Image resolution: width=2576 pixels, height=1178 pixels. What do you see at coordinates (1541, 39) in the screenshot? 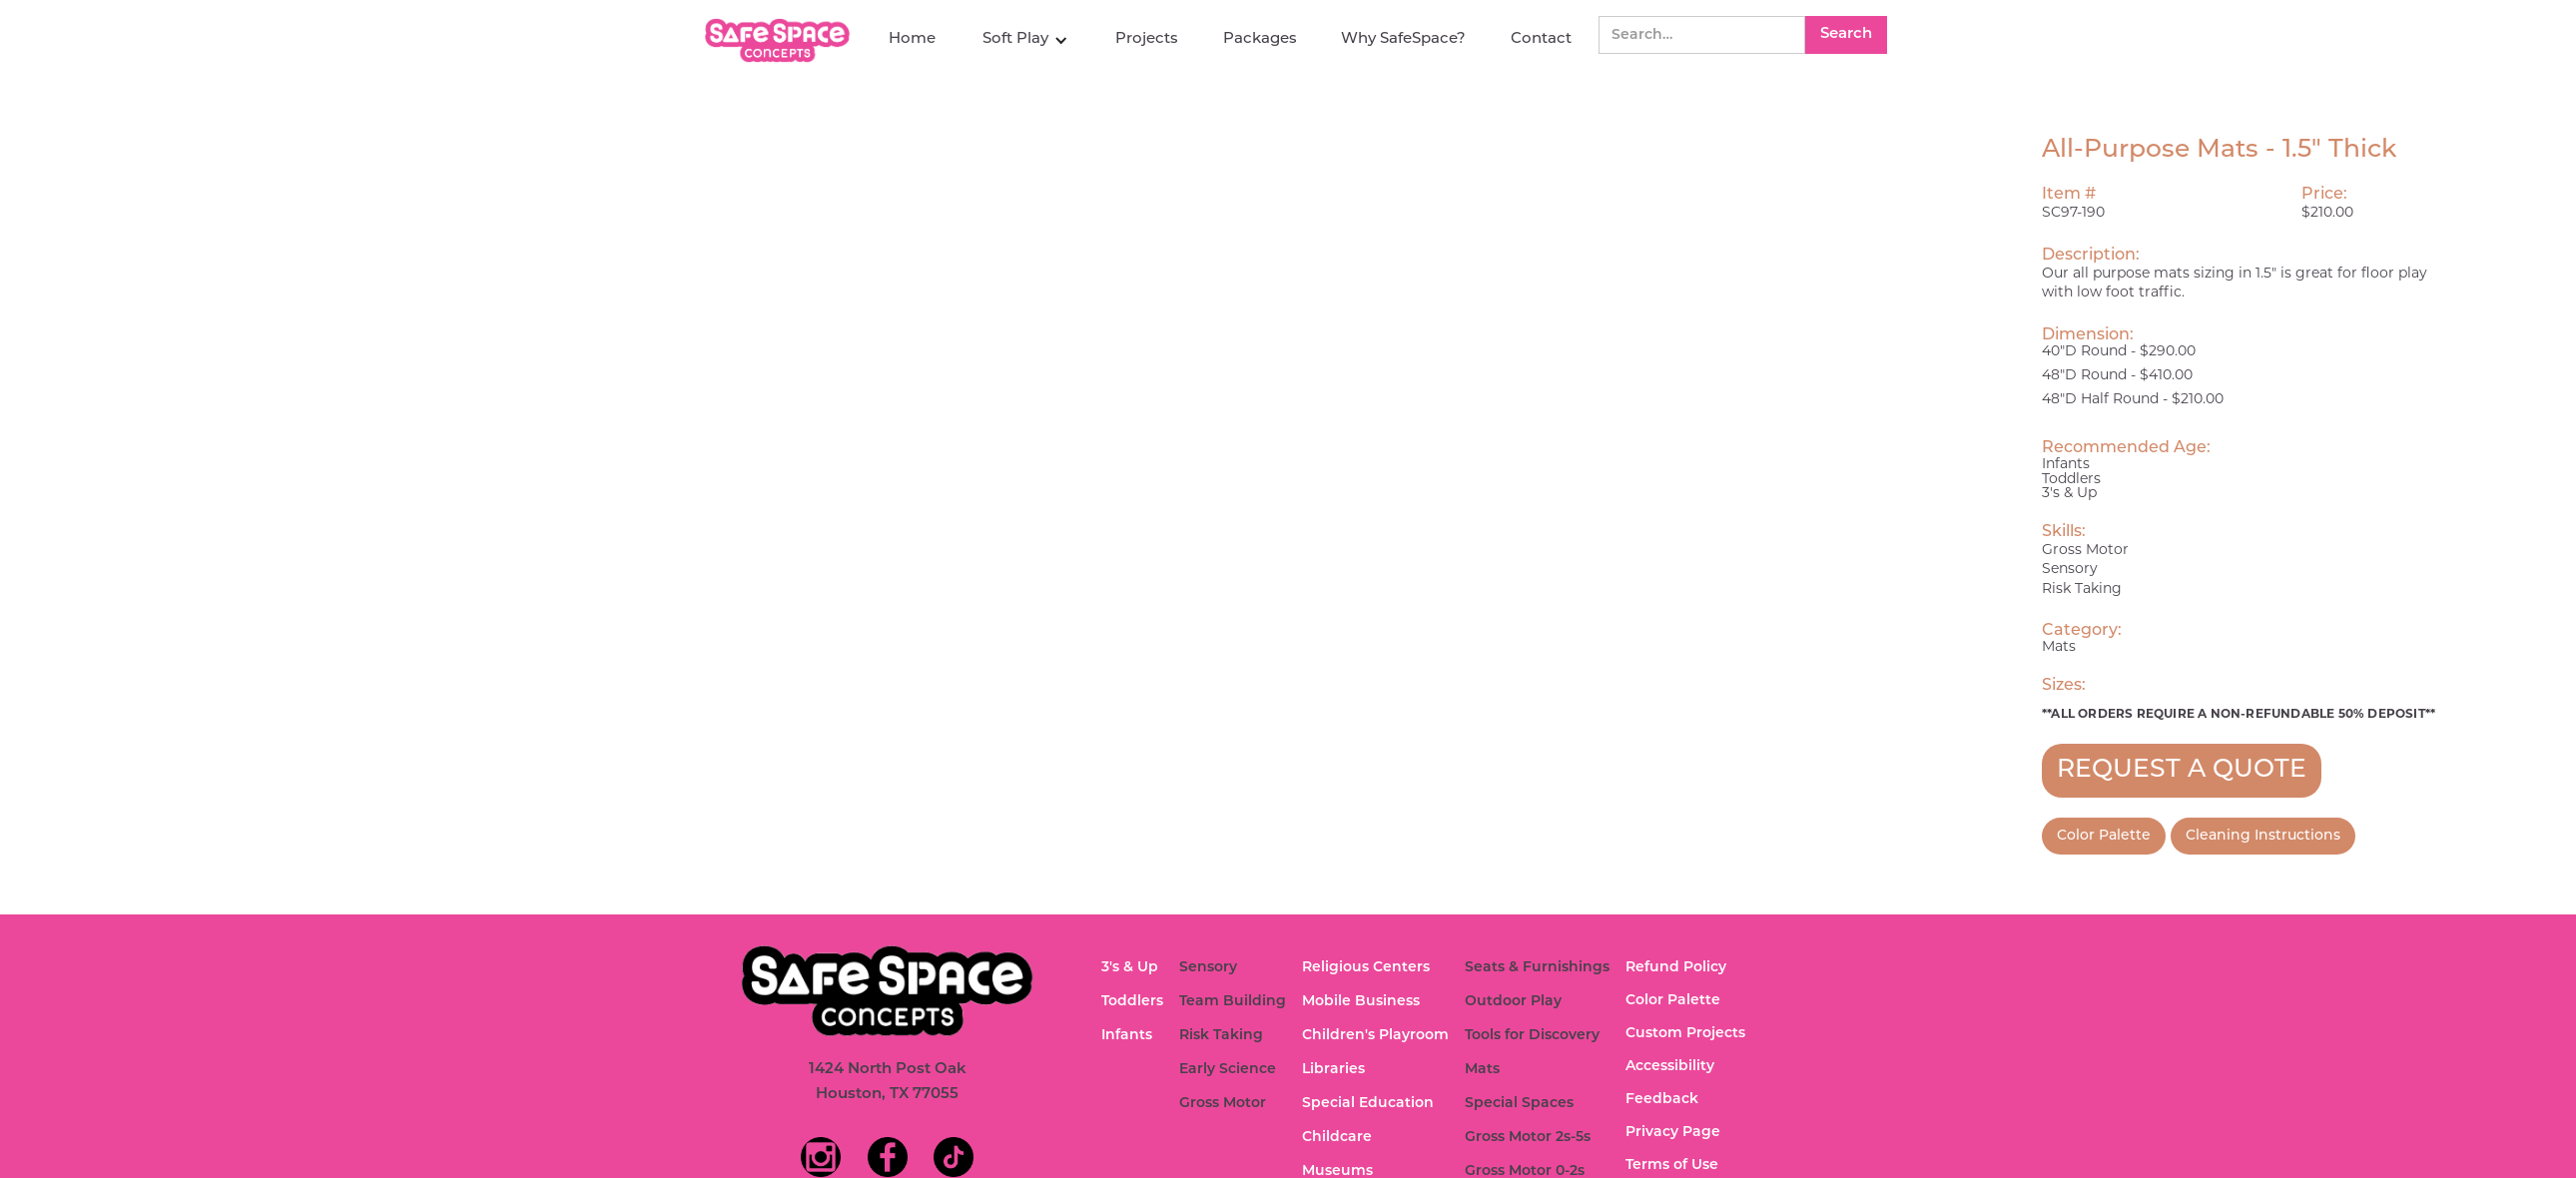
I see `Contact` at bounding box center [1541, 39].